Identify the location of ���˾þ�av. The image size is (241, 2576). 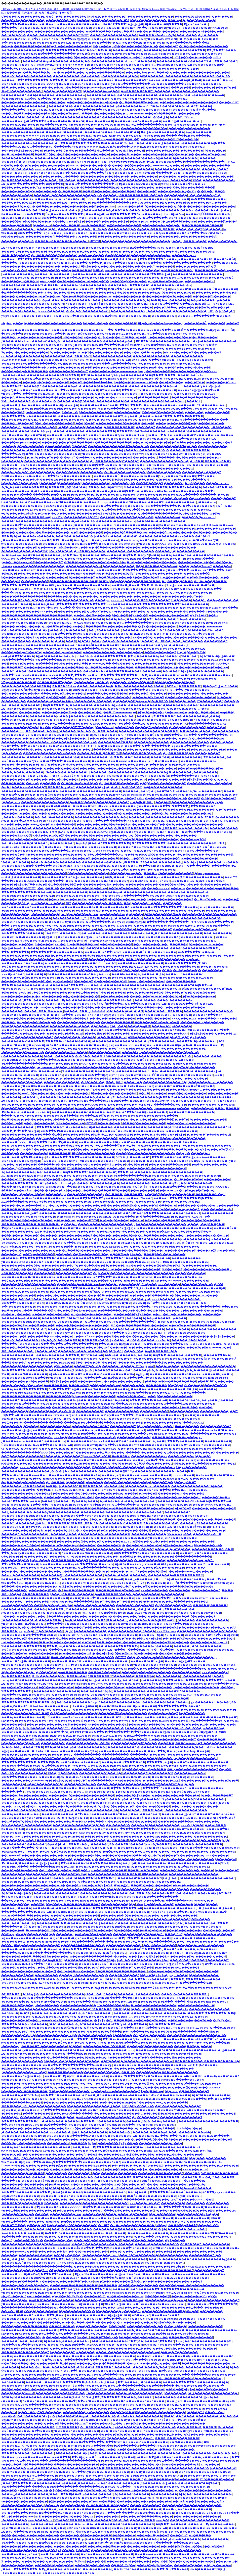
(137, 1956).